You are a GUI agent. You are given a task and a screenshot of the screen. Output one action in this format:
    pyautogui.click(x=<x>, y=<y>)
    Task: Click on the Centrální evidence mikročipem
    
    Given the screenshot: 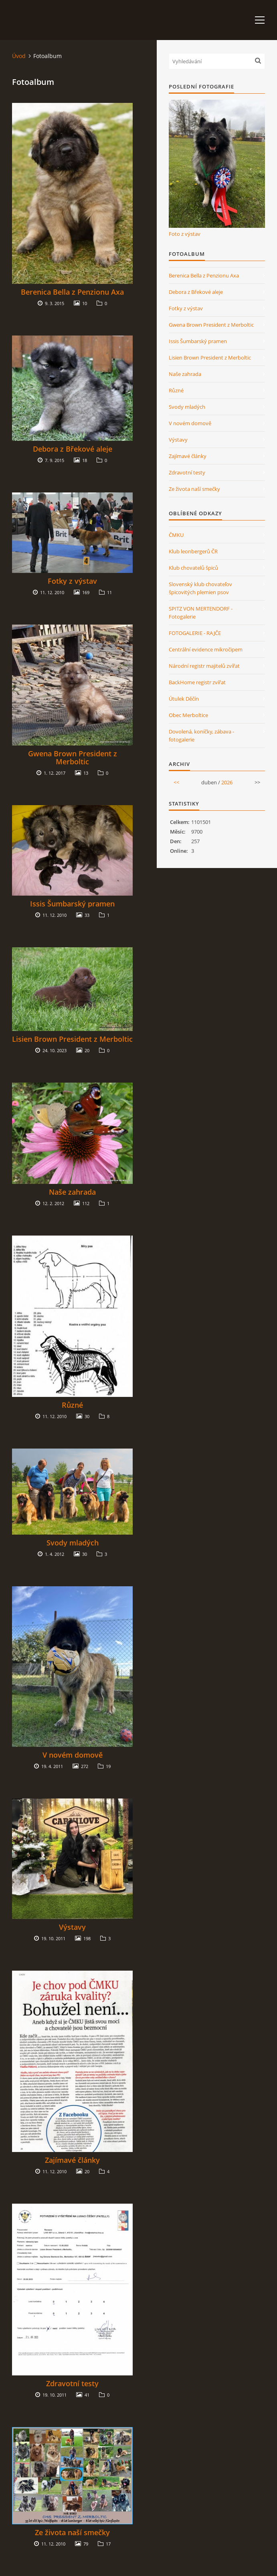 What is the action you would take?
    pyautogui.click(x=206, y=649)
    